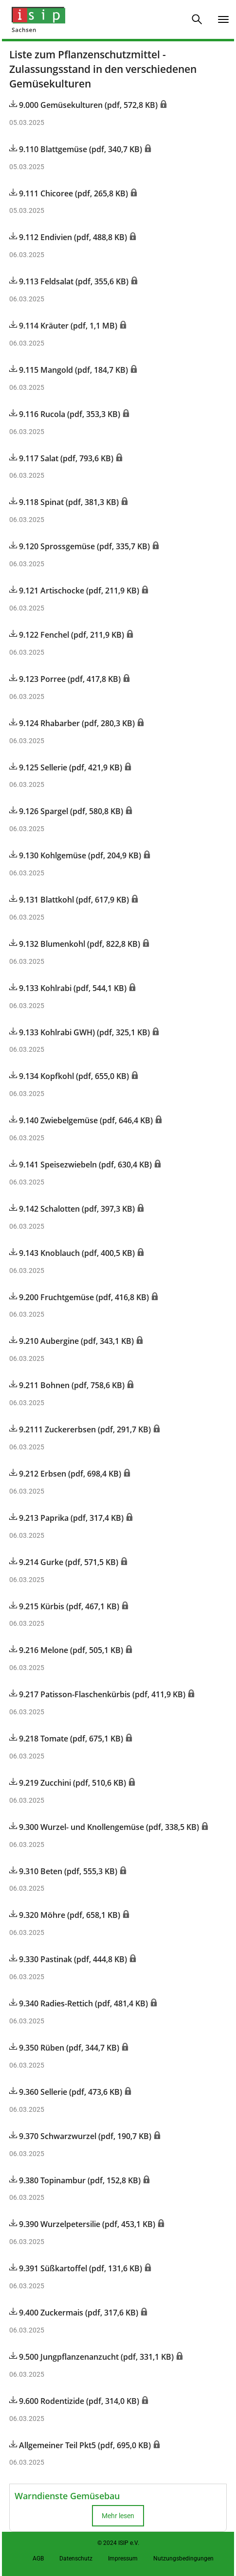 The image size is (236, 2576). I want to click on 9.140 Zwiebelgemüse (pdf, 646,4 KB), so click(82, 1120).